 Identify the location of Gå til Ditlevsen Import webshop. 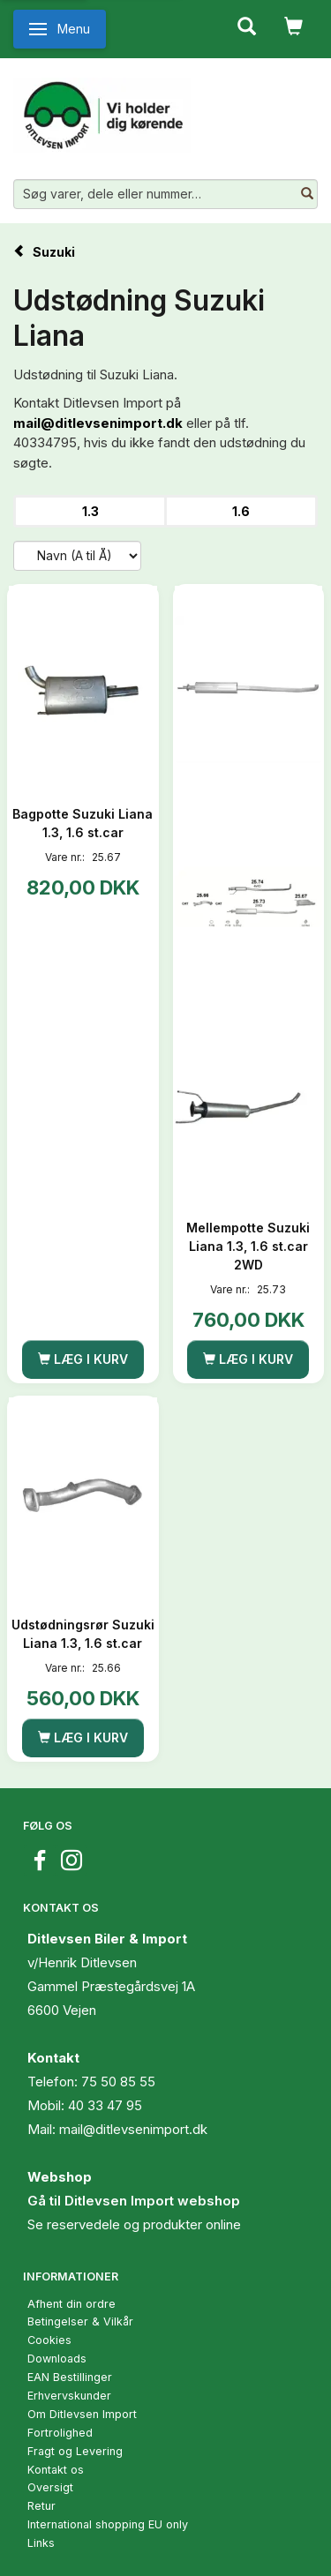
(133, 2200).